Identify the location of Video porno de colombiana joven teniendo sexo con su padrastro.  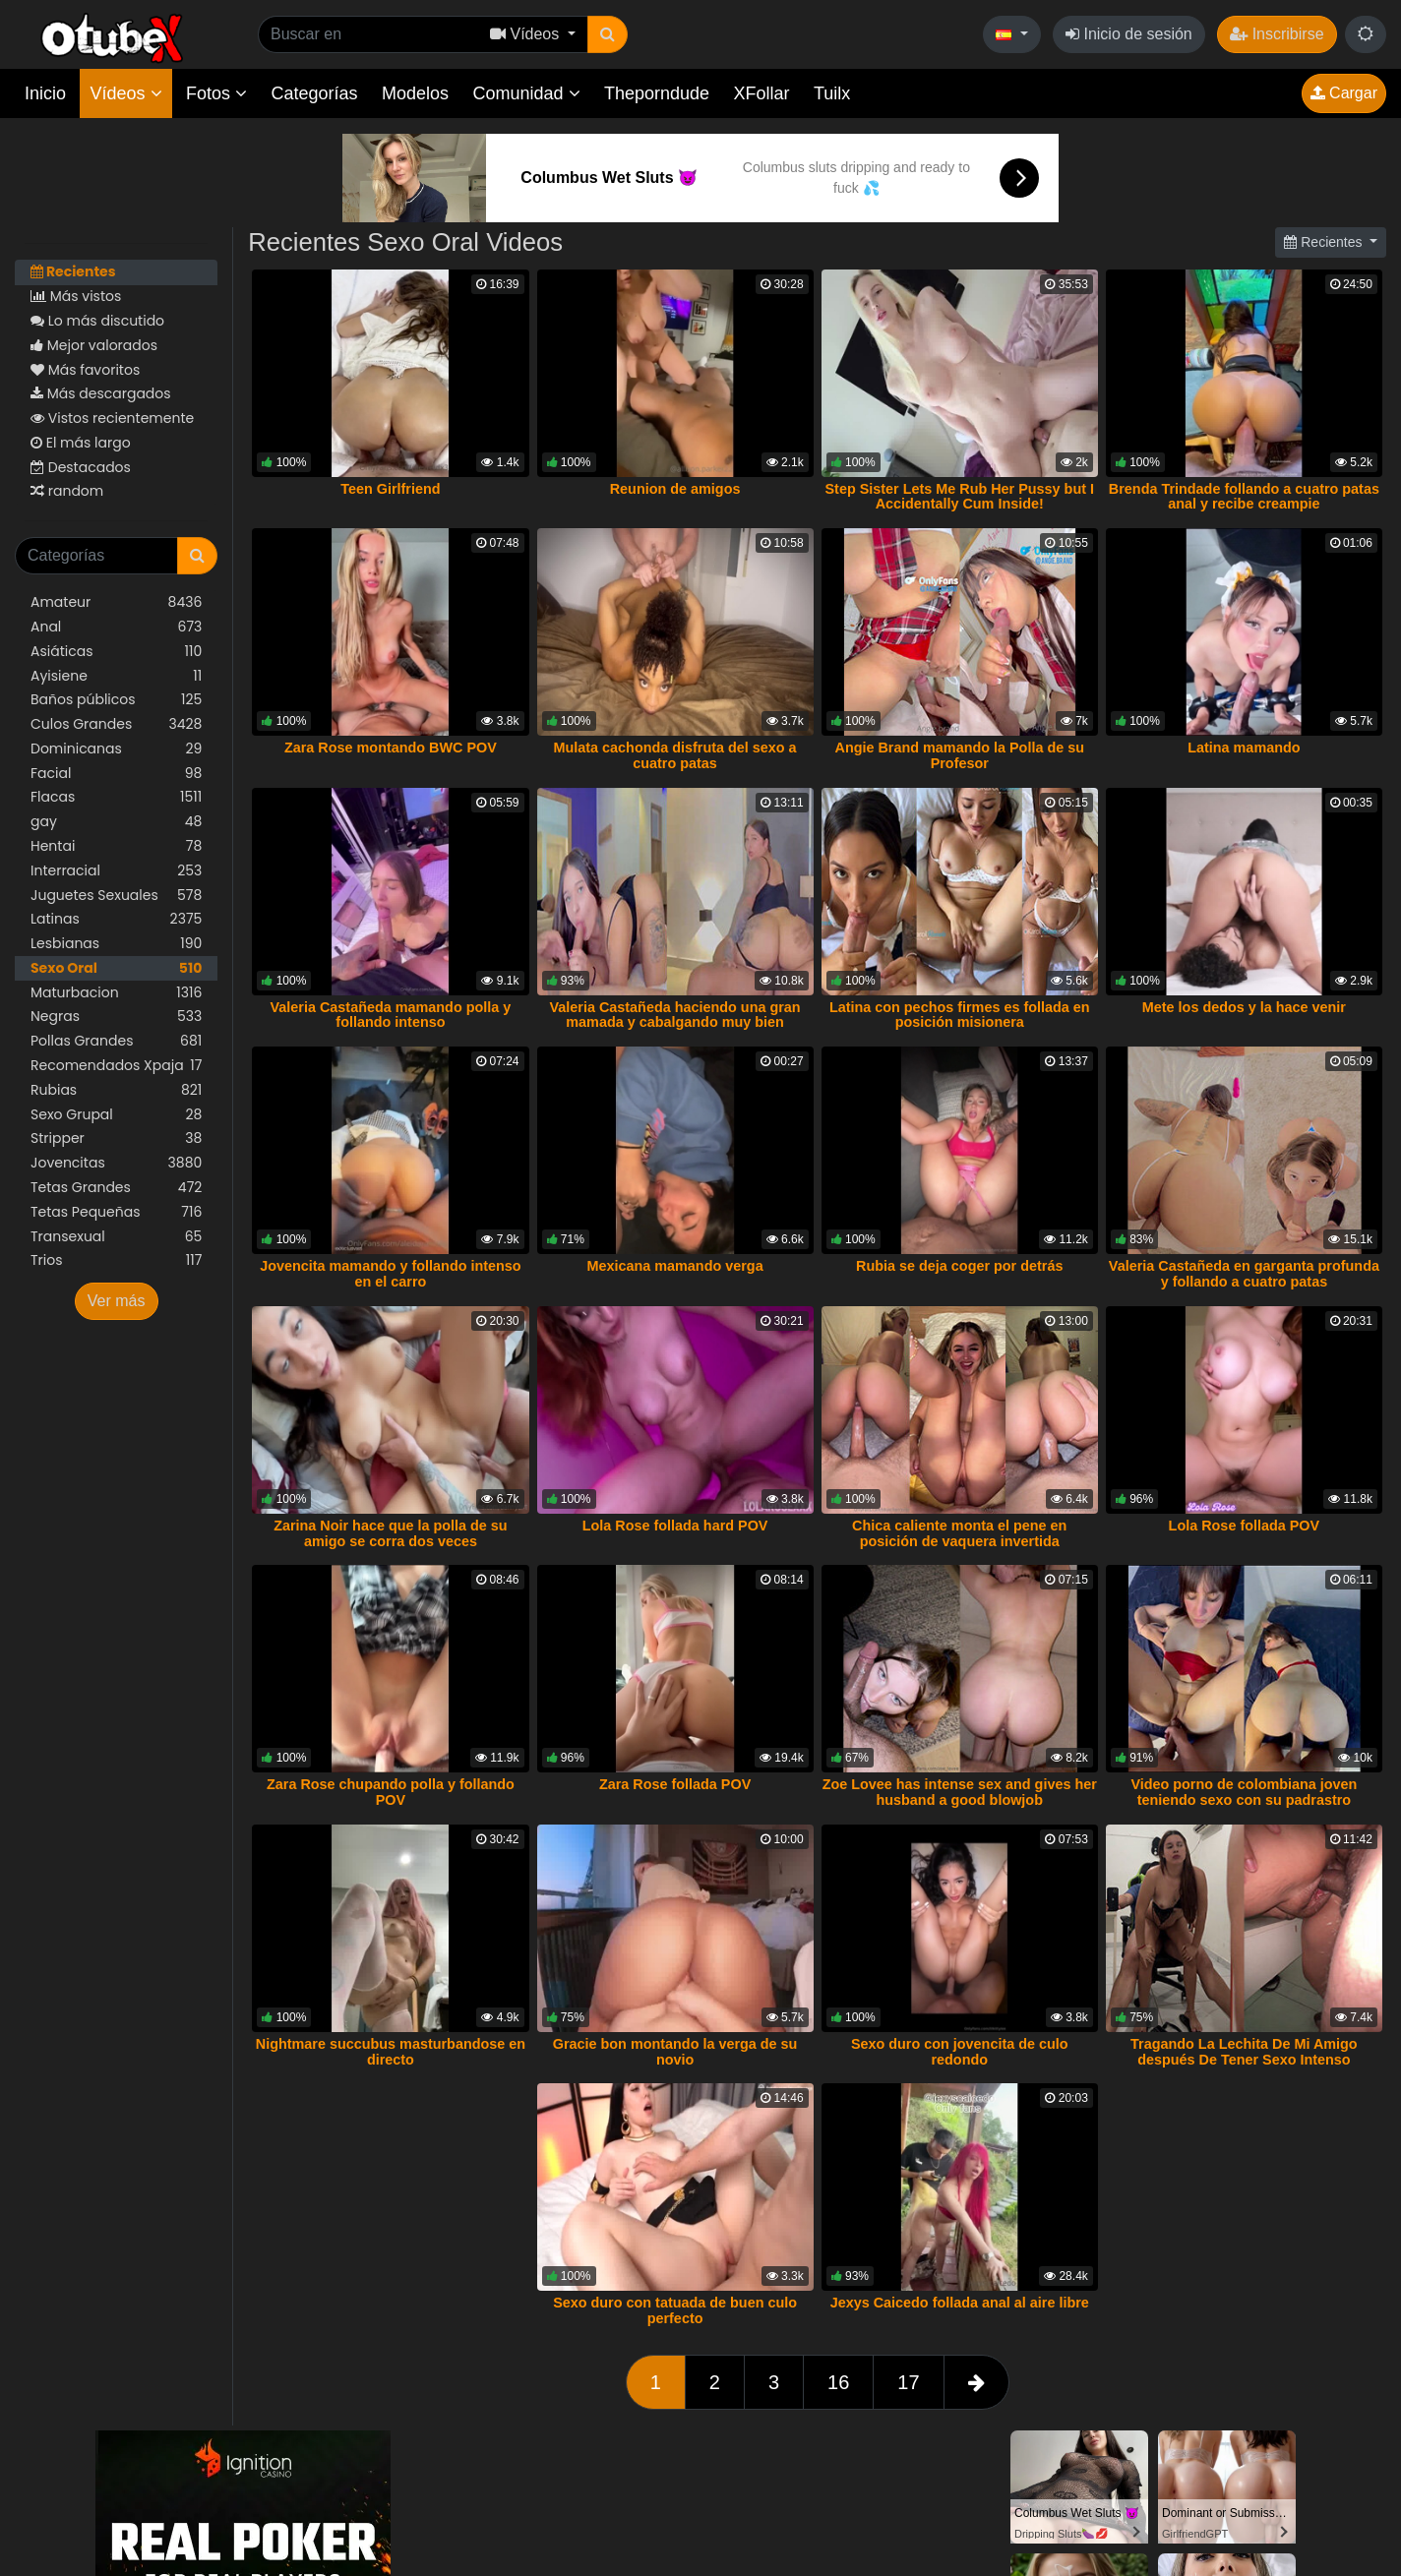
(1243, 1792).